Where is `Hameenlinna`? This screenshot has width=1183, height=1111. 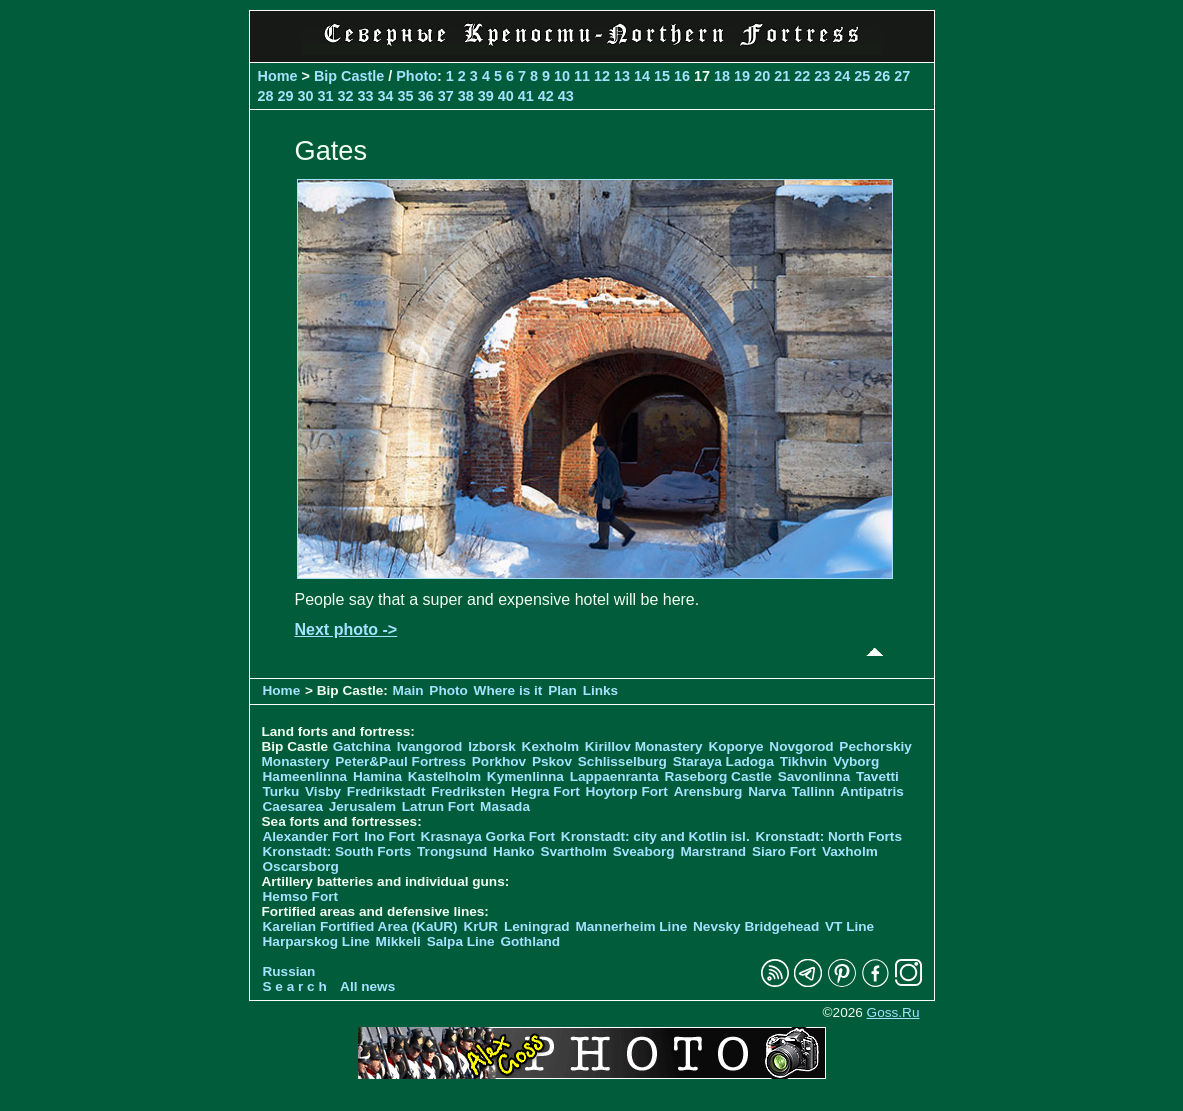
Hameenlinna is located at coordinates (305, 776).